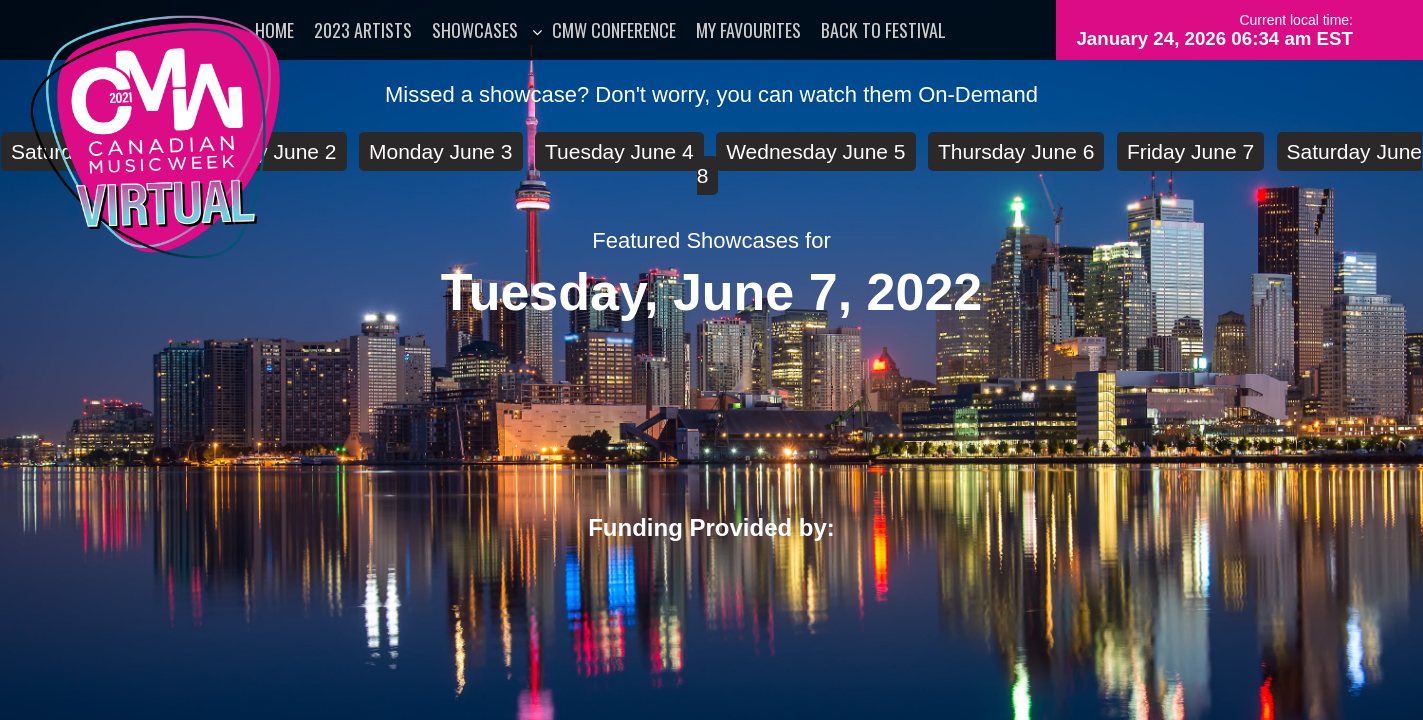  What do you see at coordinates (441, 151) in the screenshot?
I see `Monday June 3` at bounding box center [441, 151].